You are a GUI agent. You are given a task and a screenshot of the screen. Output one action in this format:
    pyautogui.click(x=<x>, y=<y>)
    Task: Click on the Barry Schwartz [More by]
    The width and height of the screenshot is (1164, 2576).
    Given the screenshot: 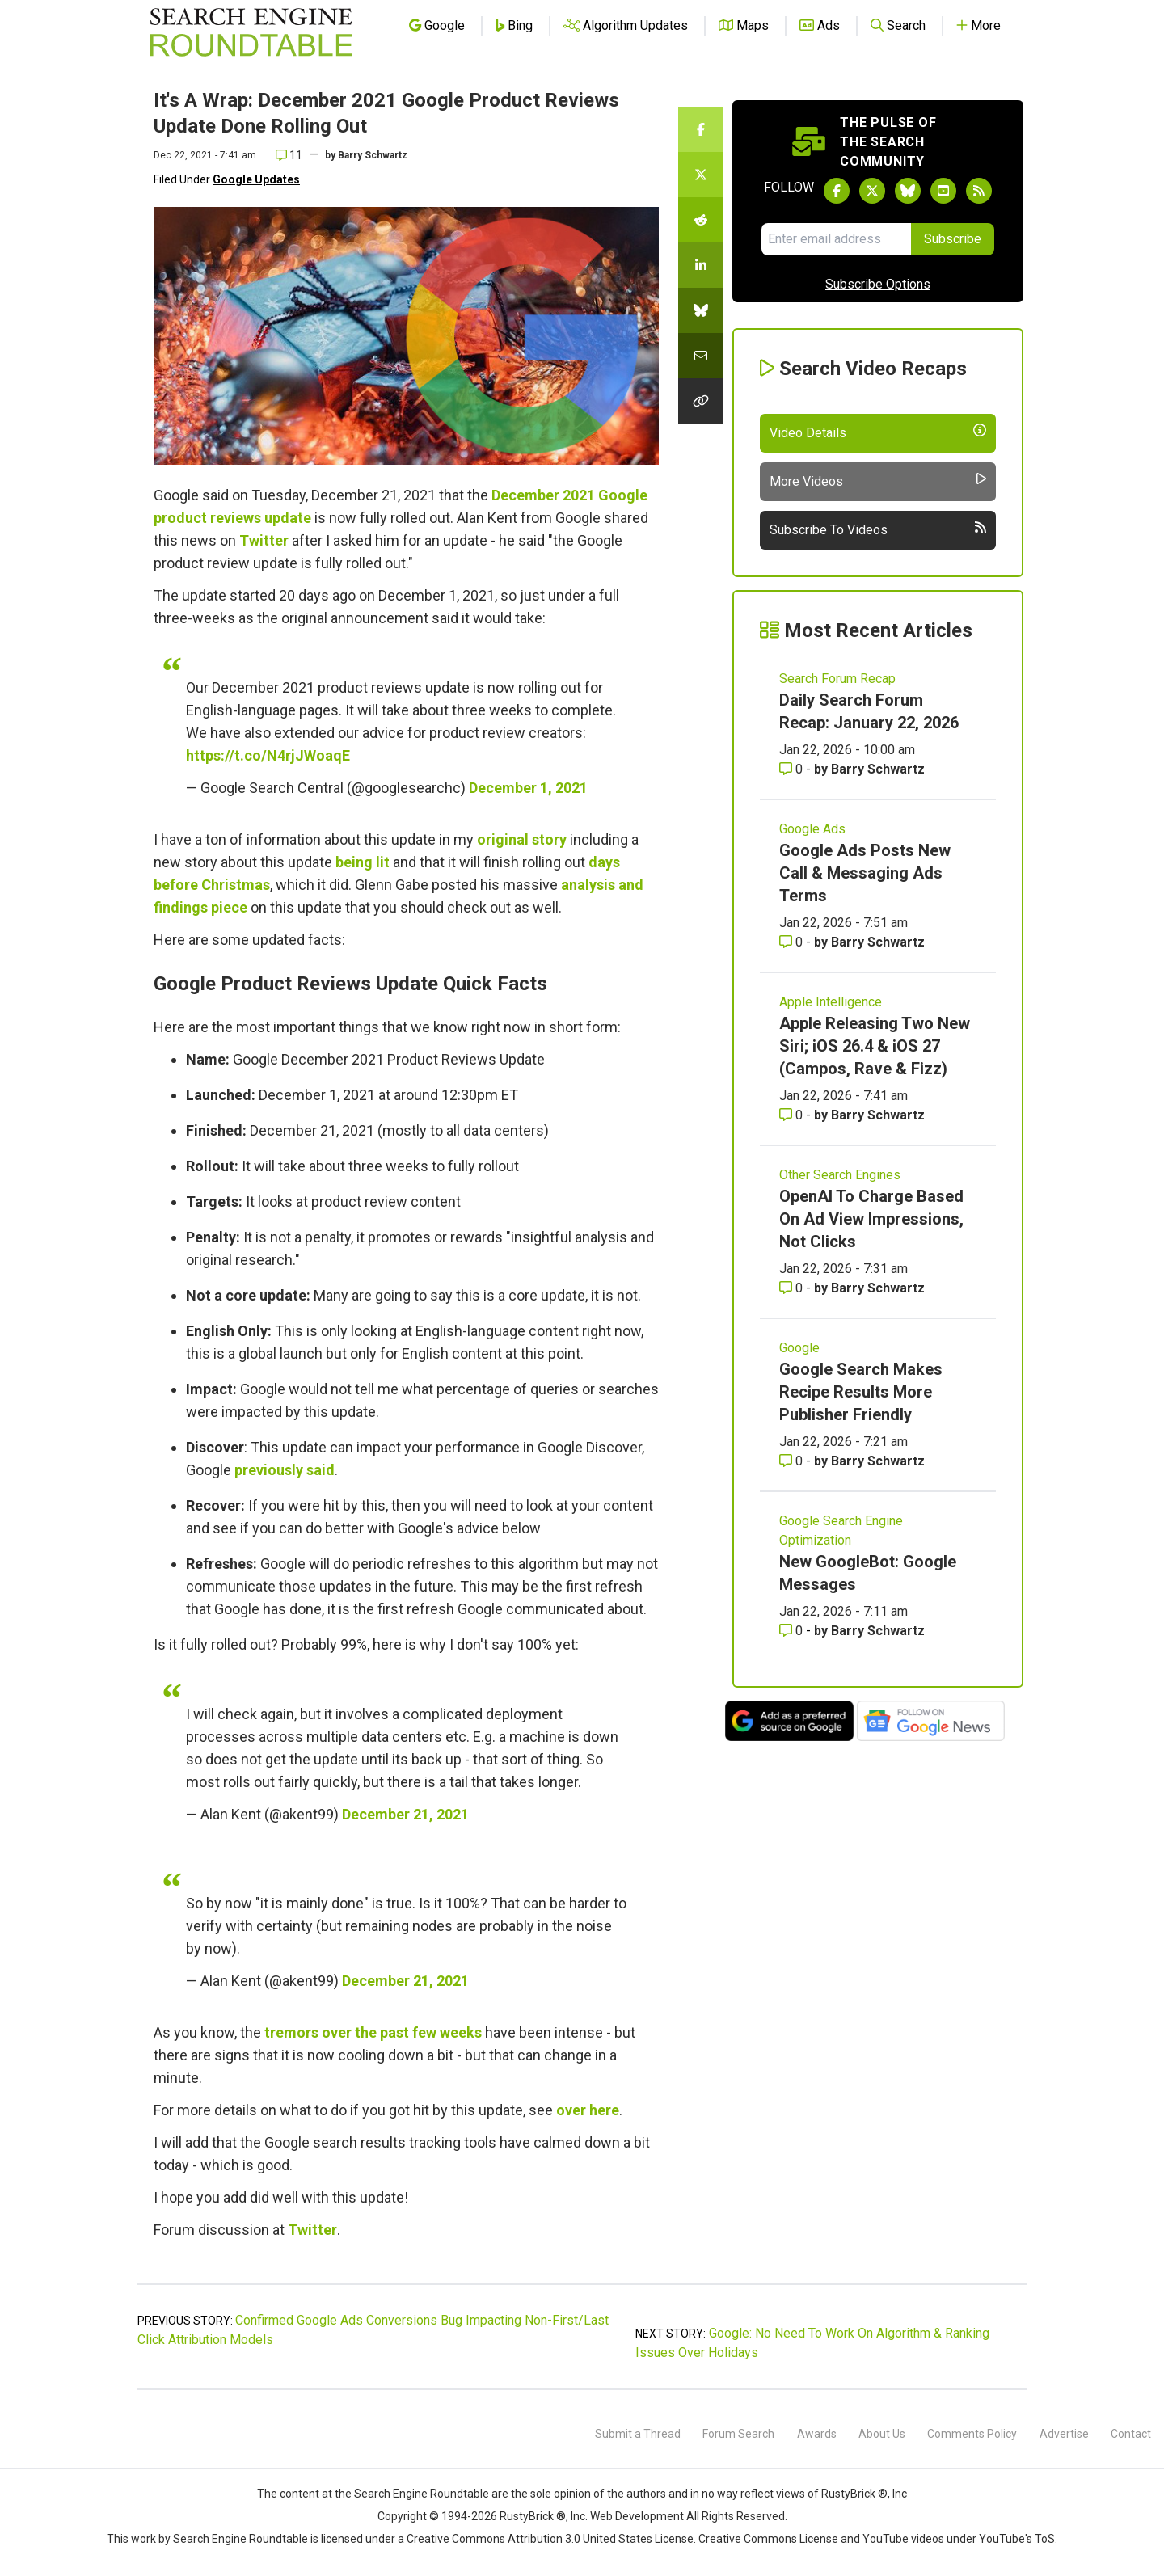 What is the action you would take?
    pyautogui.click(x=372, y=155)
    